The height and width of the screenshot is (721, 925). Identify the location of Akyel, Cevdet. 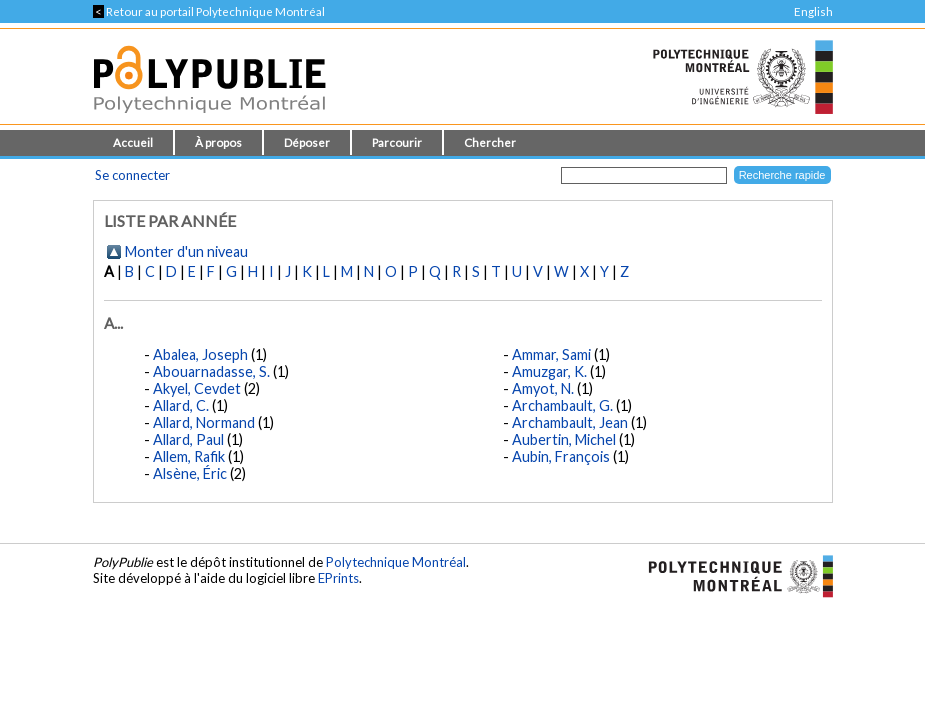
(197, 388).